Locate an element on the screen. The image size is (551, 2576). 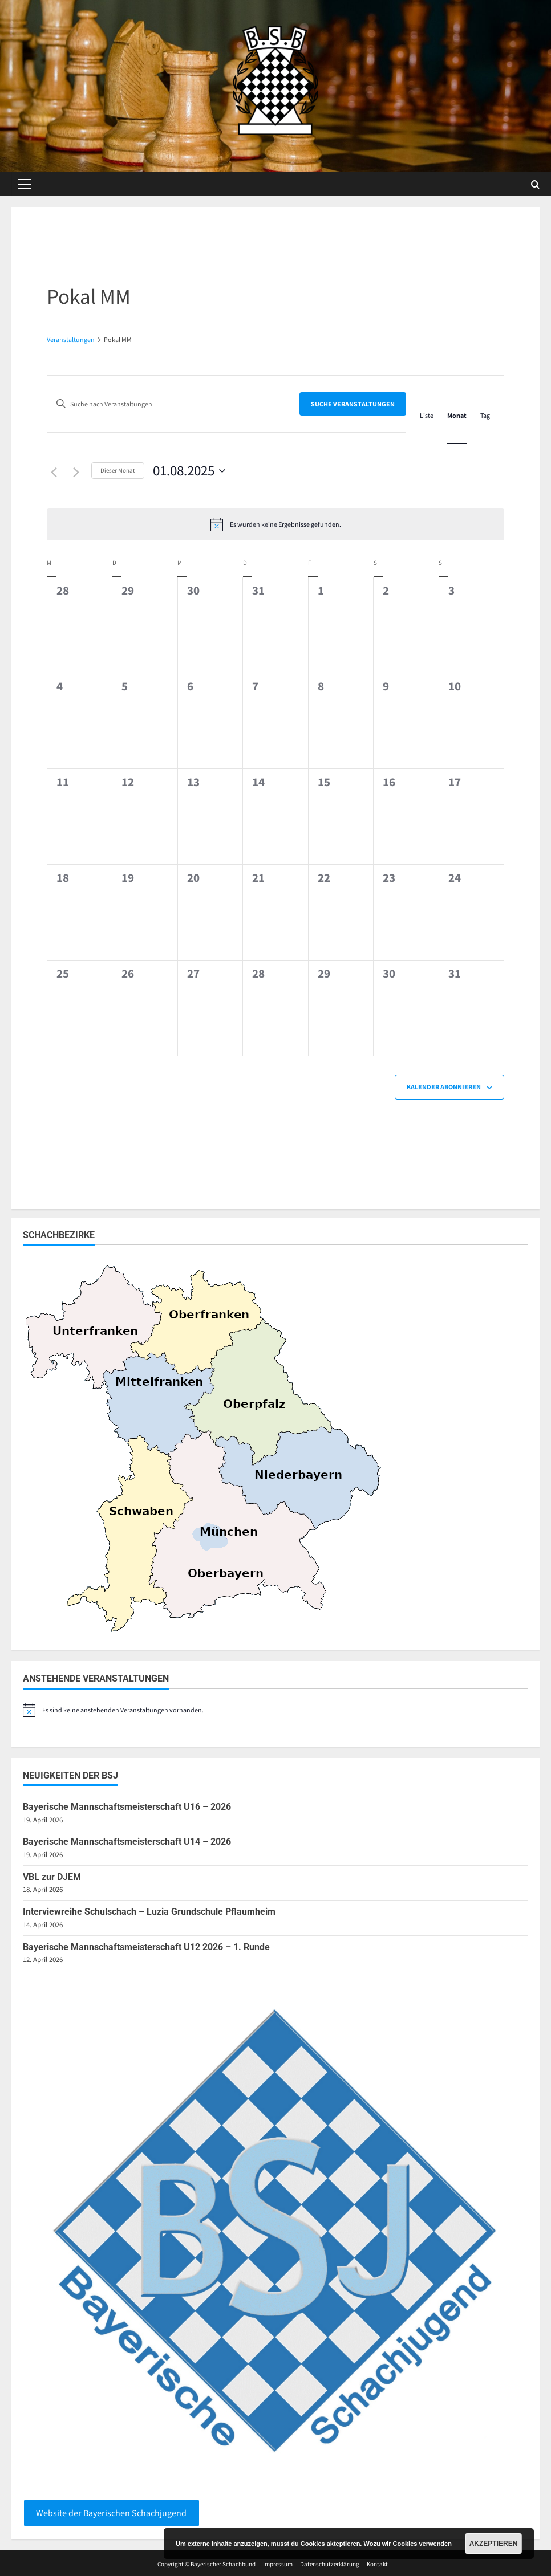
Impressum is located at coordinates (278, 2564).